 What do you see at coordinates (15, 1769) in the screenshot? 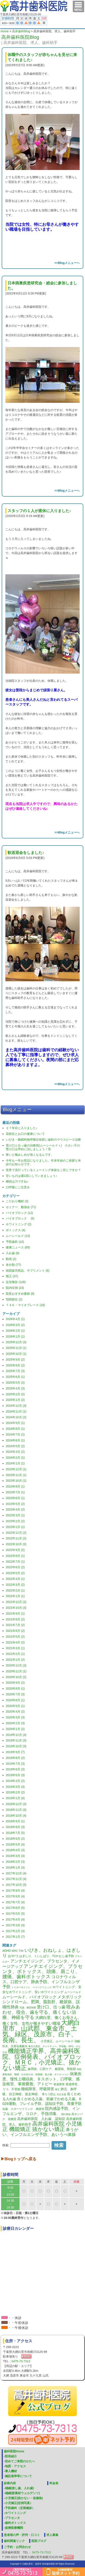
I see `2019年6月 (3)` at bounding box center [15, 1769].